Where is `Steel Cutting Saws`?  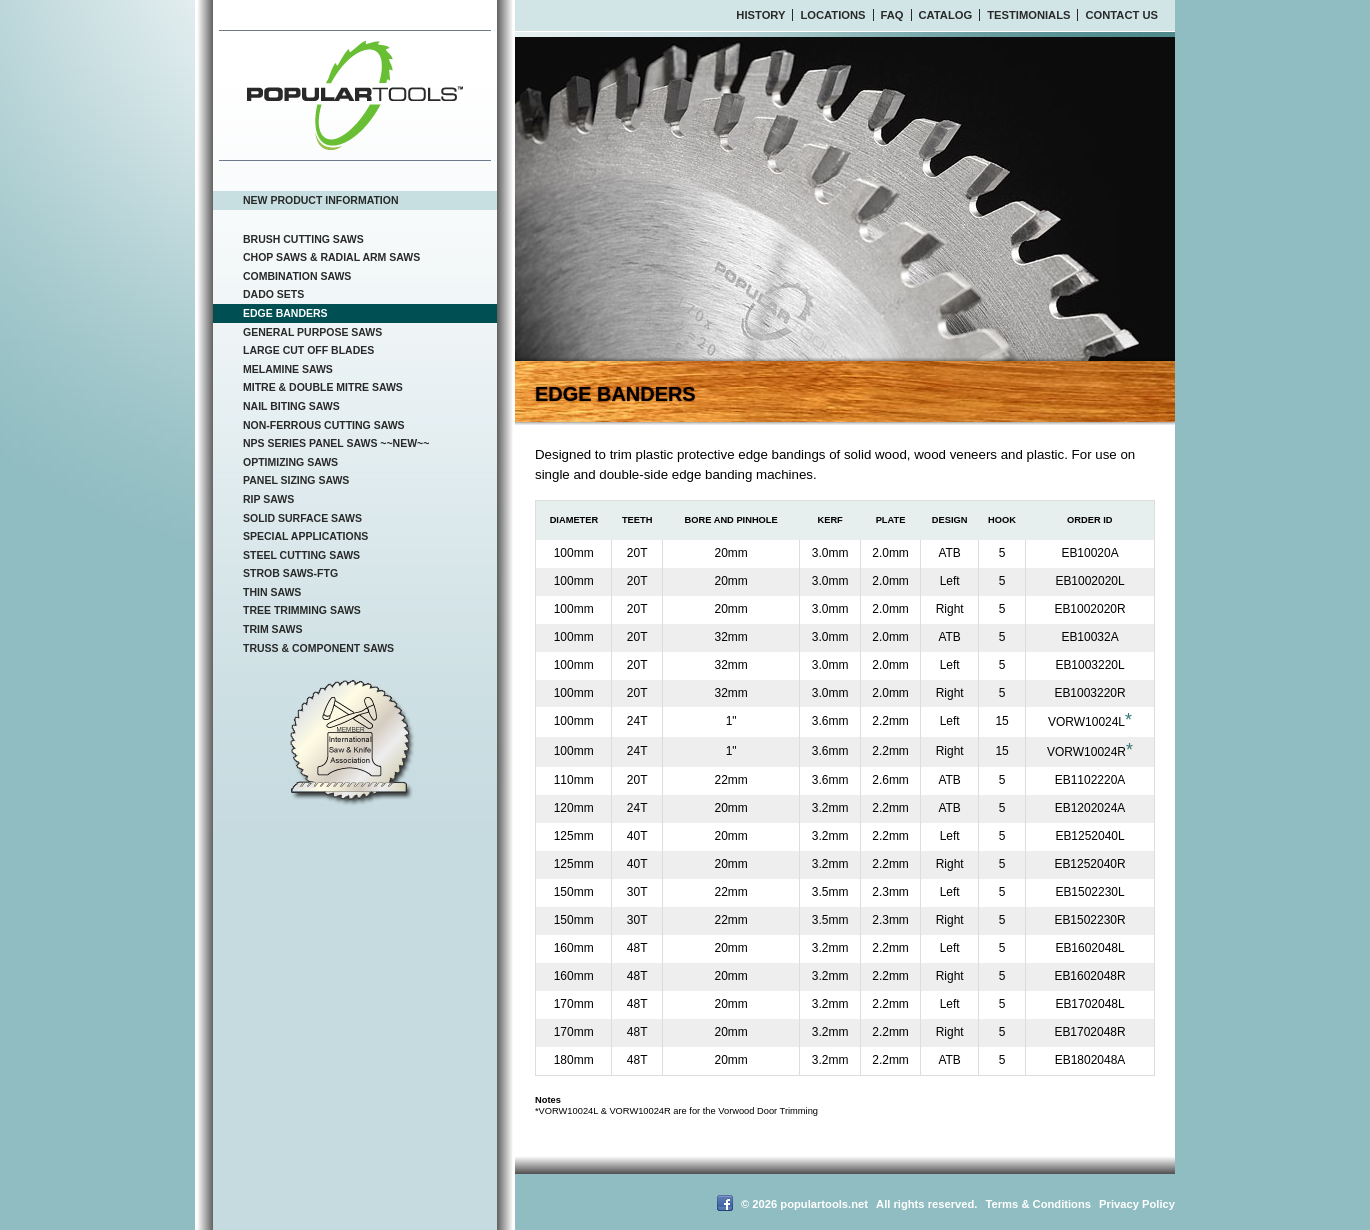
Steel Cutting Saws is located at coordinates (301, 555).